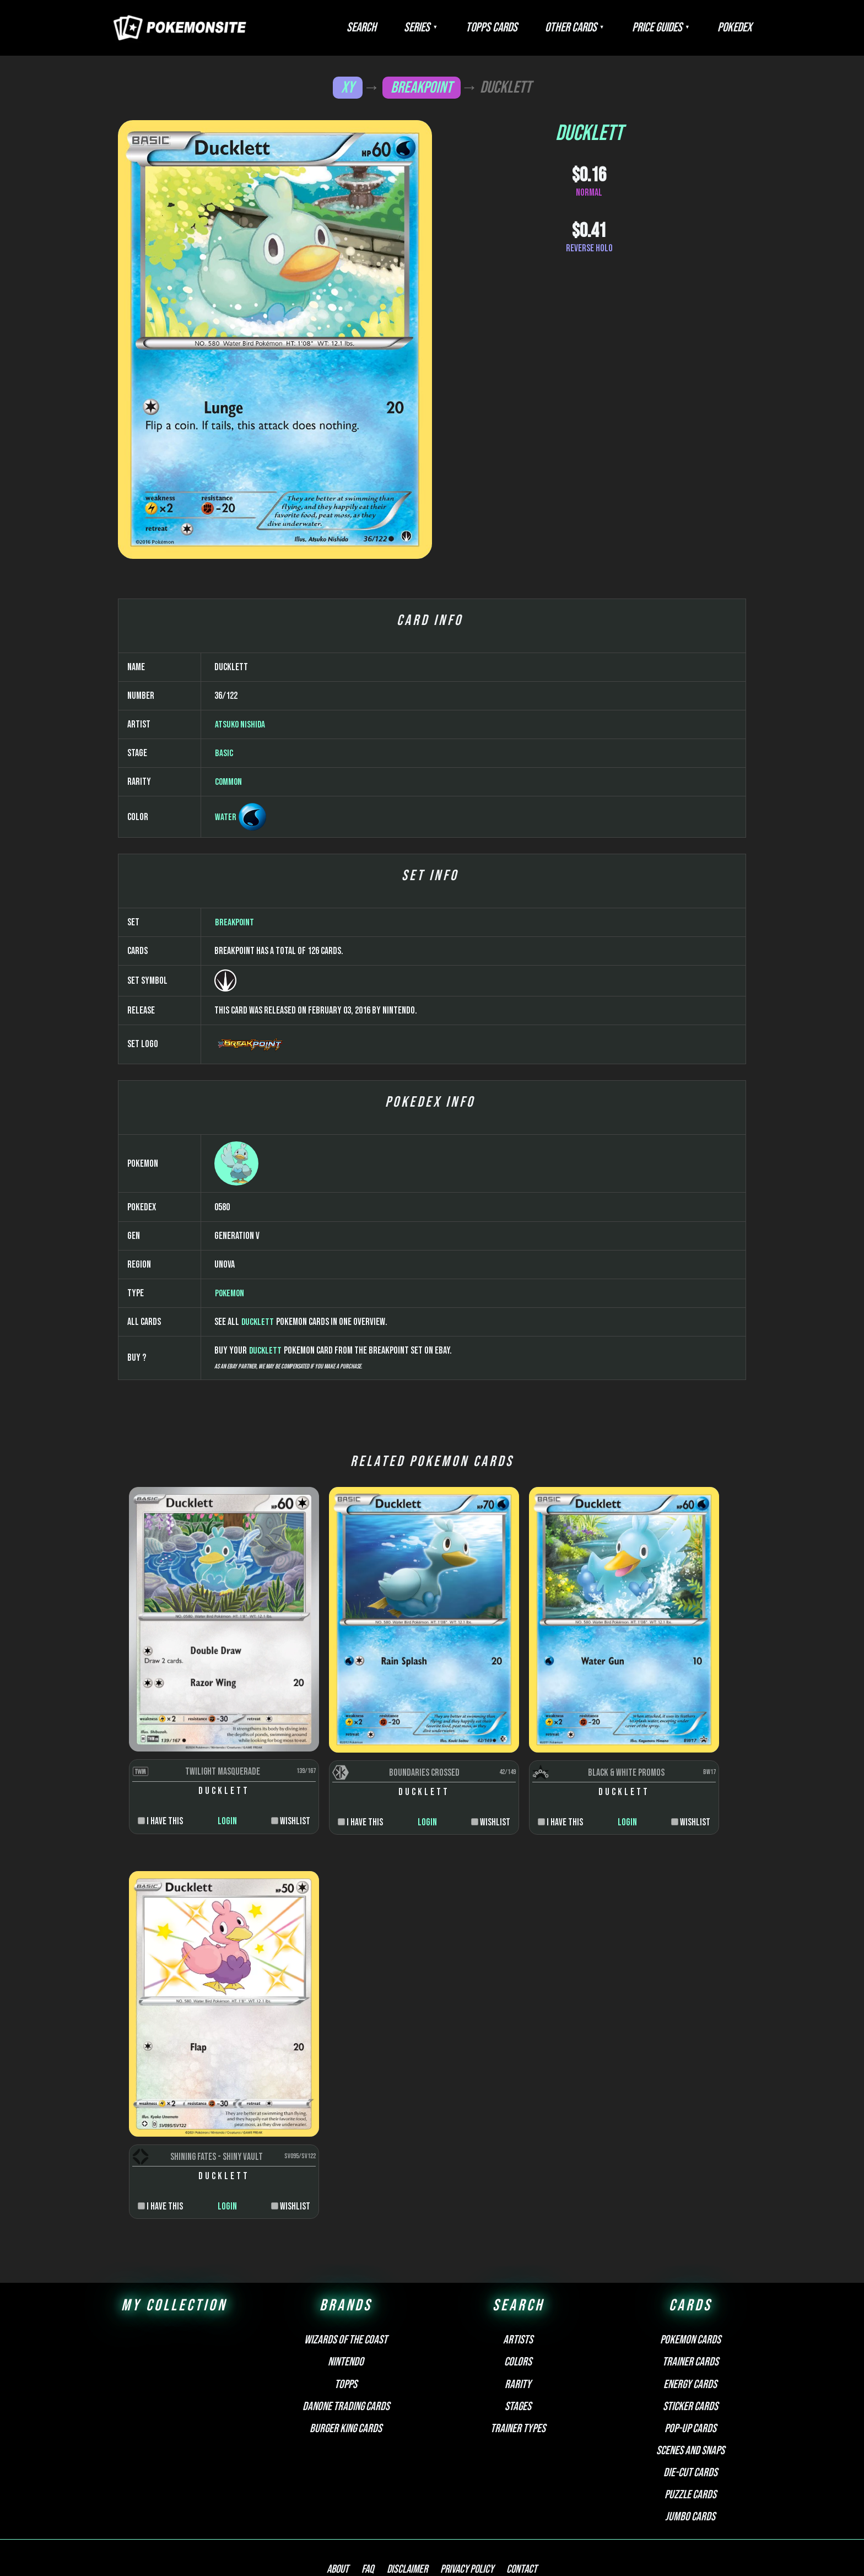 Image resolution: width=864 pixels, height=2576 pixels. What do you see at coordinates (690, 2266) in the screenshot?
I see `Trainer cards` at bounding box center [690, 2266].